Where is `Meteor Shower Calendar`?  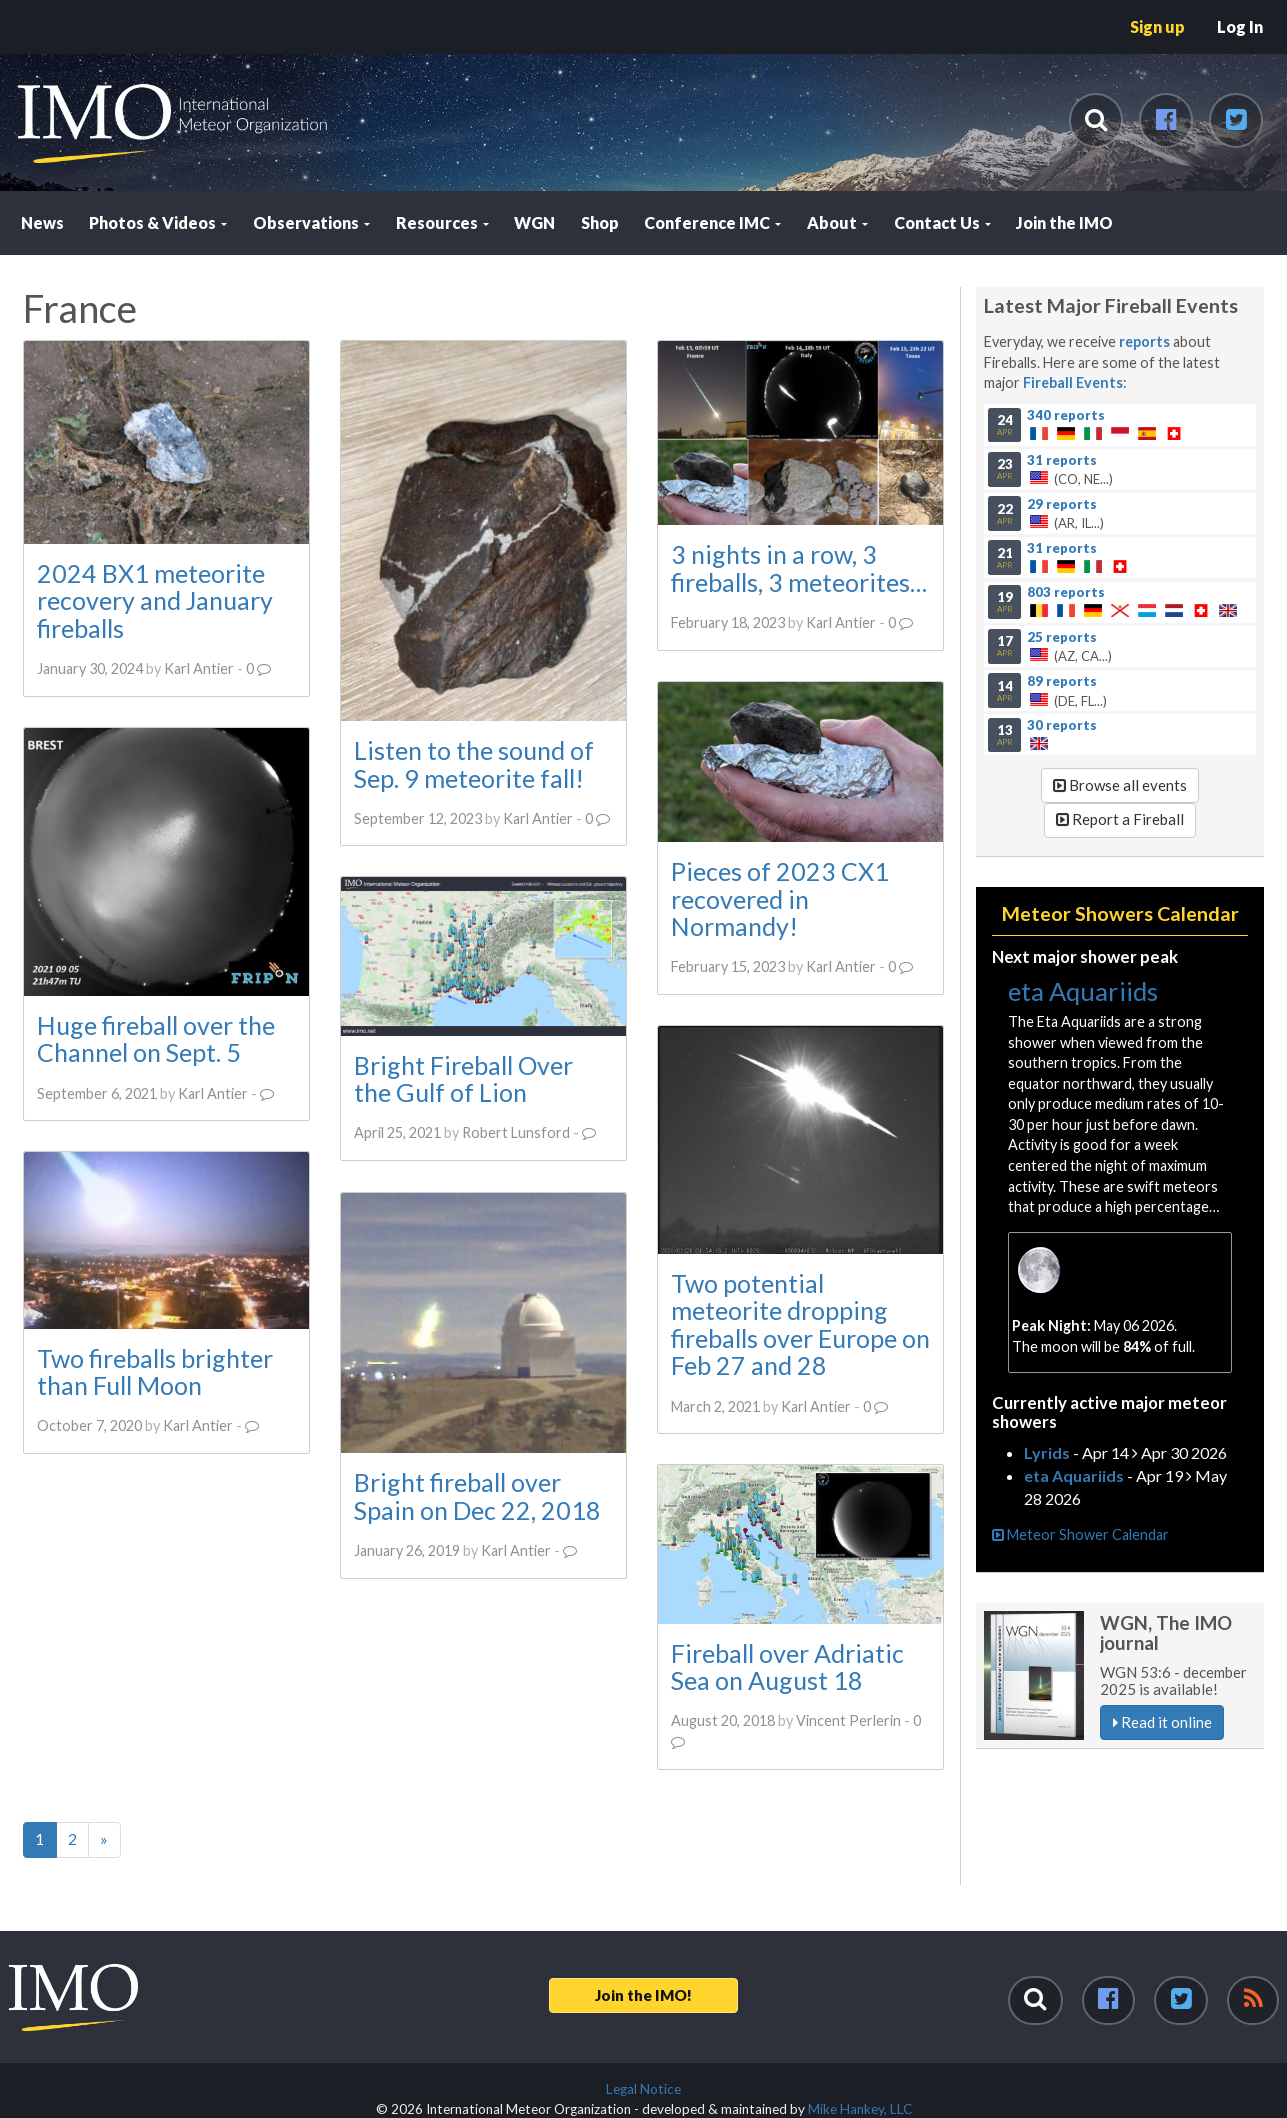 Meteor Shower Calendar is located at coordinates (1080, 1534).